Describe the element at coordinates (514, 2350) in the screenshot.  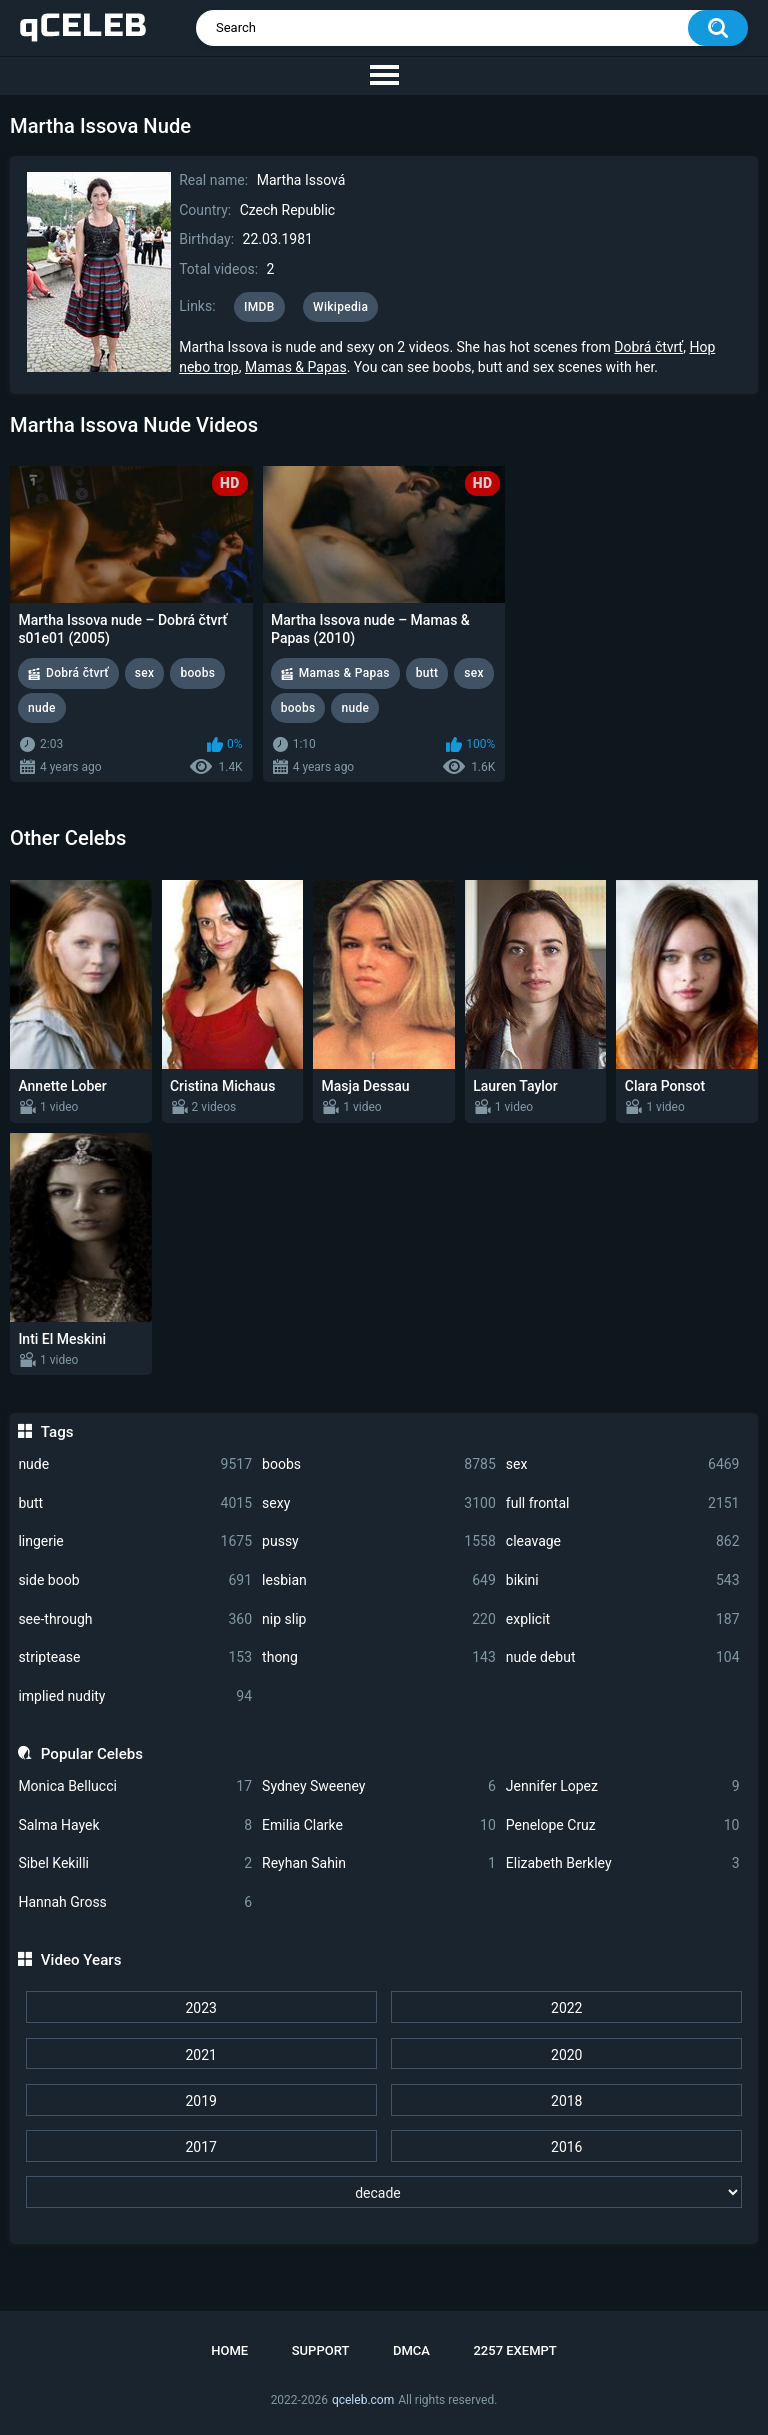
I see `2257 Exempt` at that location.